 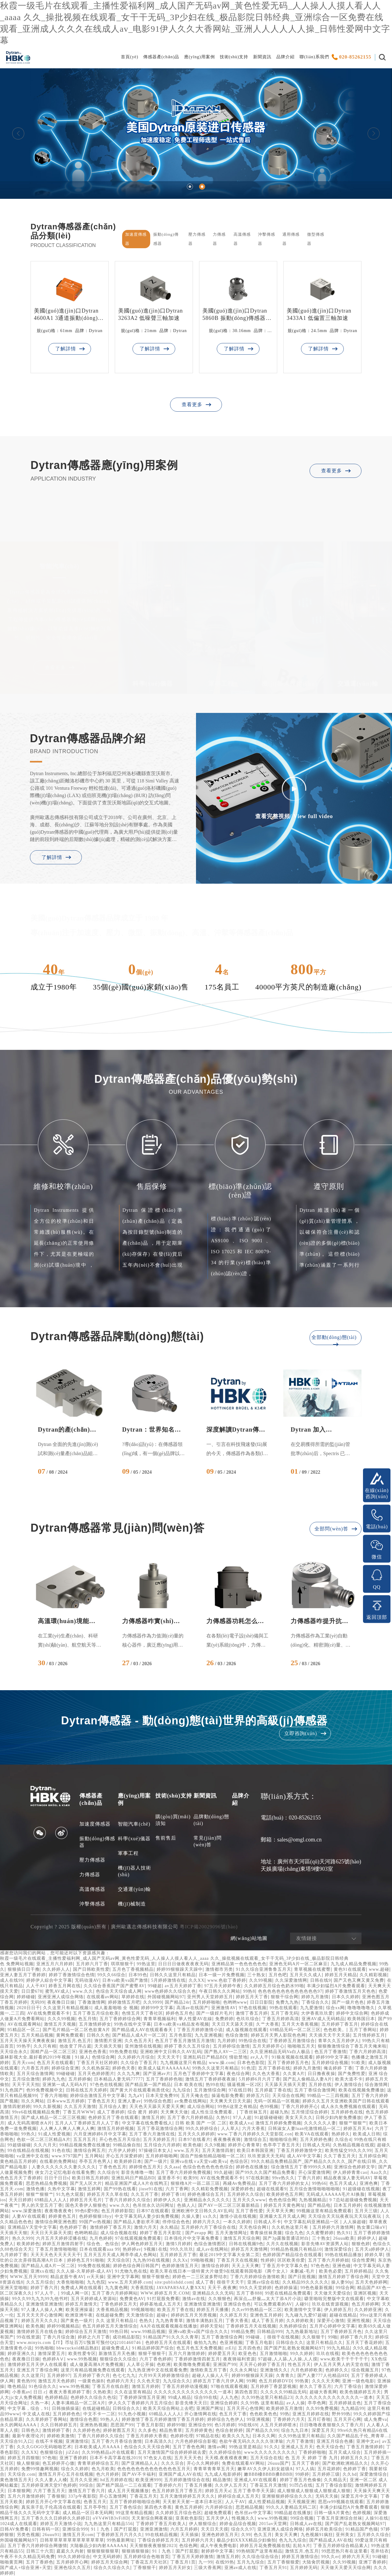 What do you see at coordinates (302, 2474) in the screenshot?
I see `99婷婷` at bounding box center [302, 2474].